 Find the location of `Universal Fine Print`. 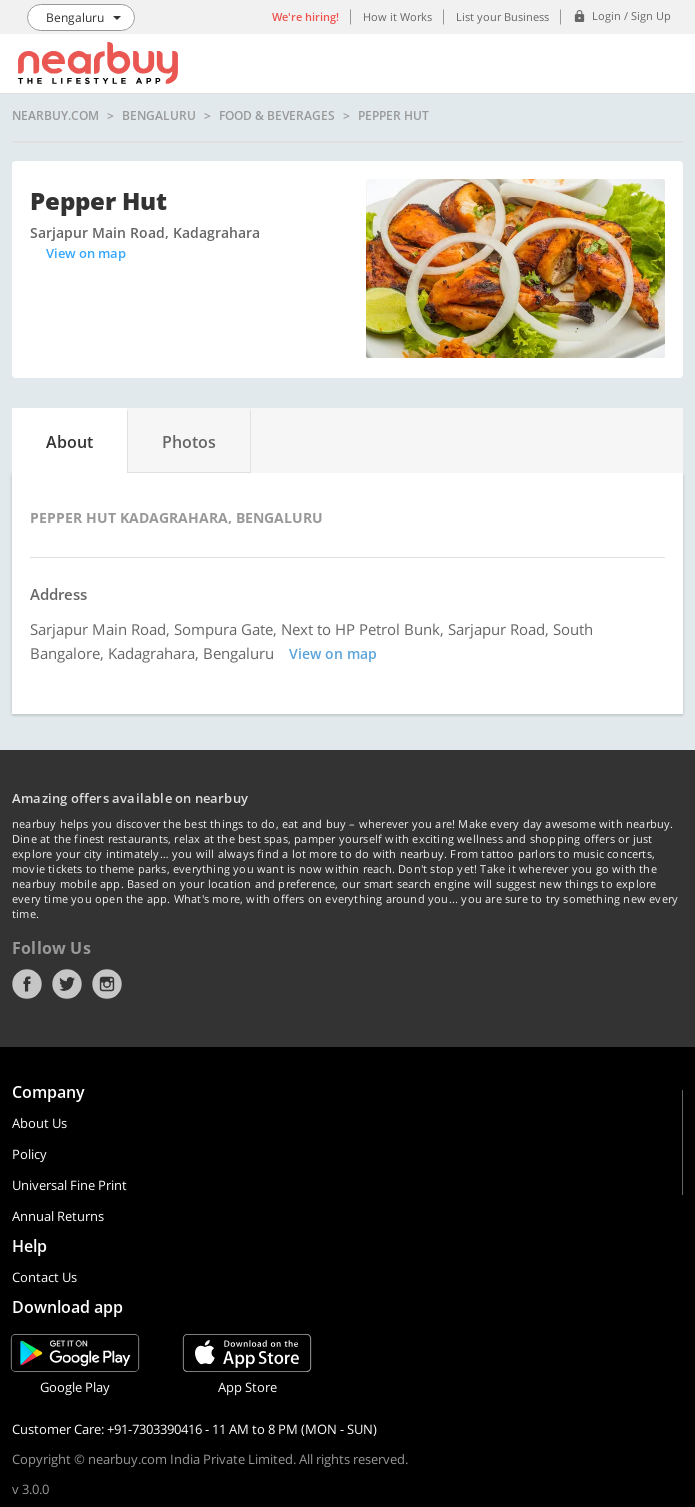

Universal Fine Print is located at coordinates (69, 1185).